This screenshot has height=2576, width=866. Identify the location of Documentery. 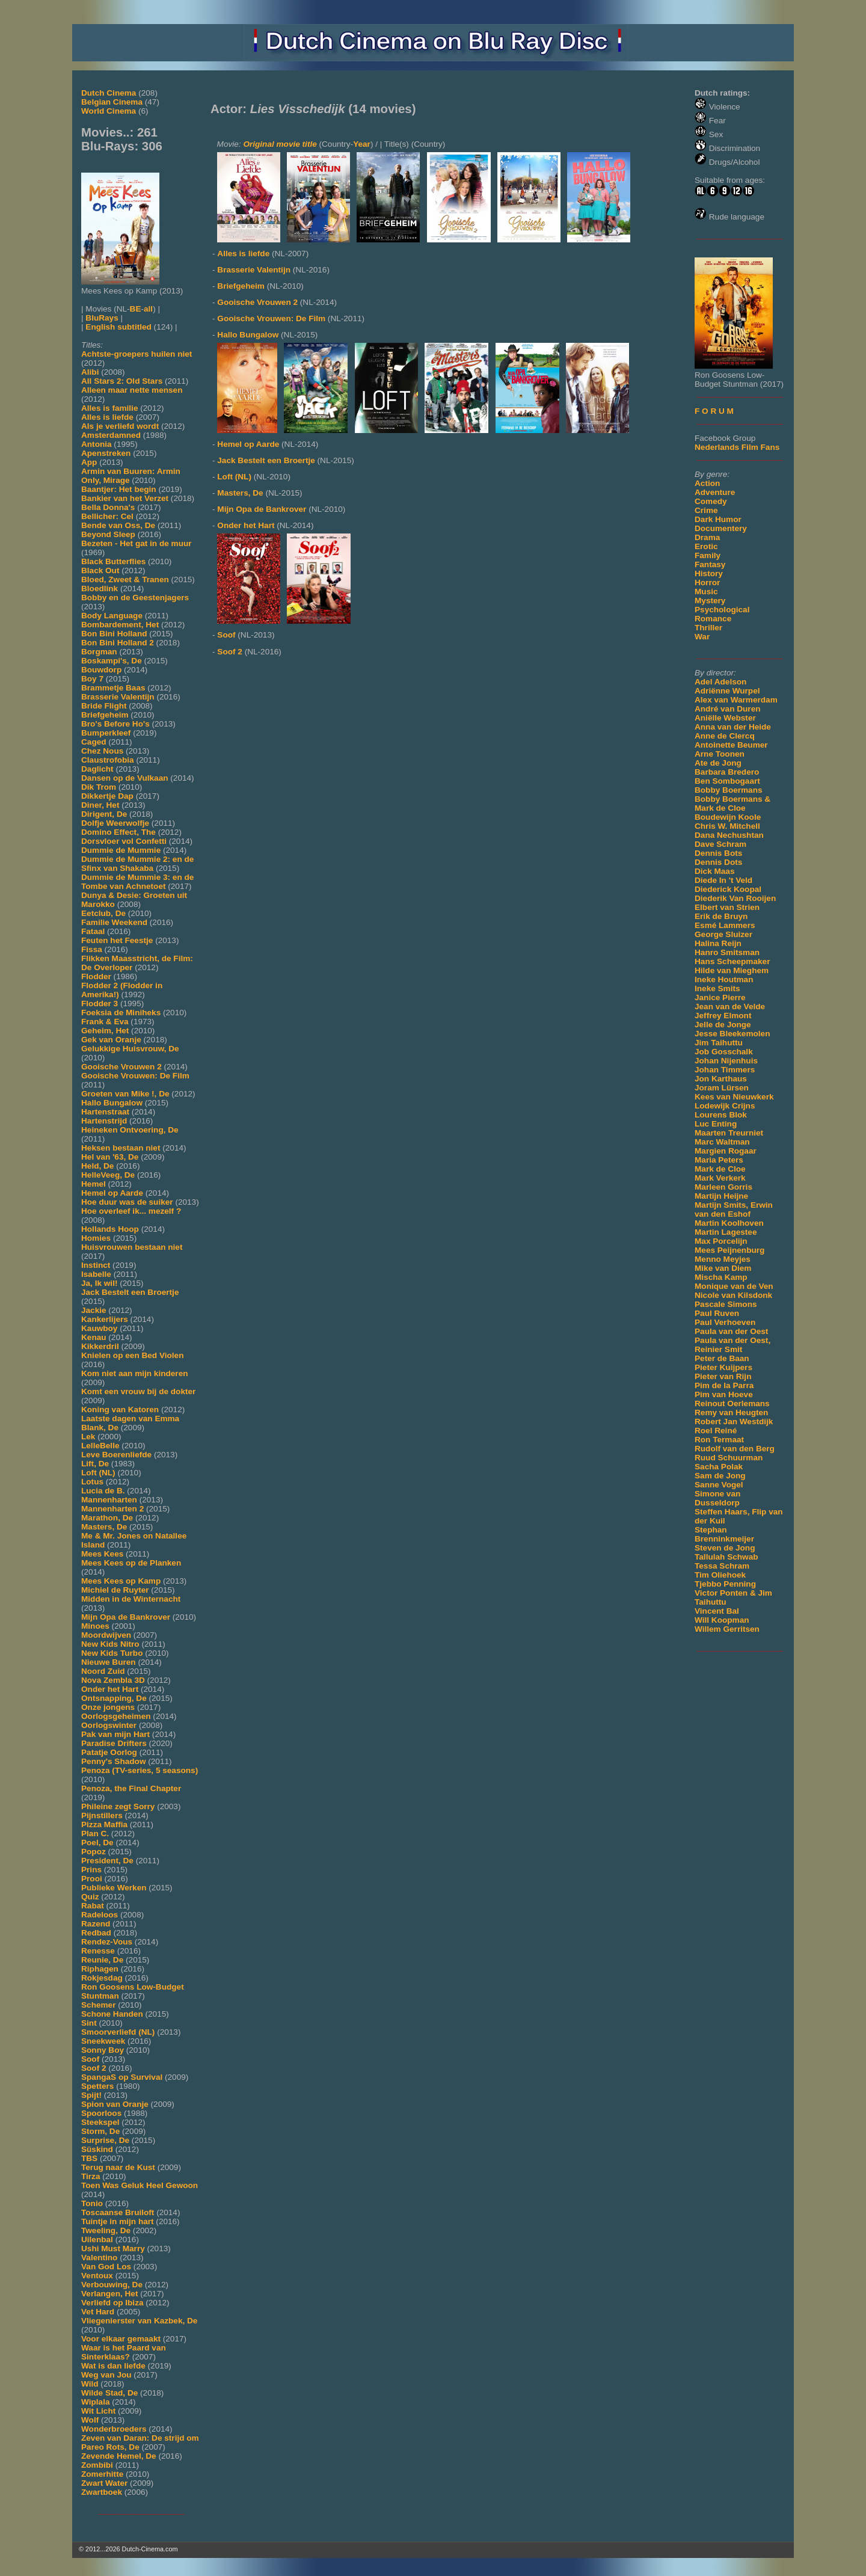
(721, 528).